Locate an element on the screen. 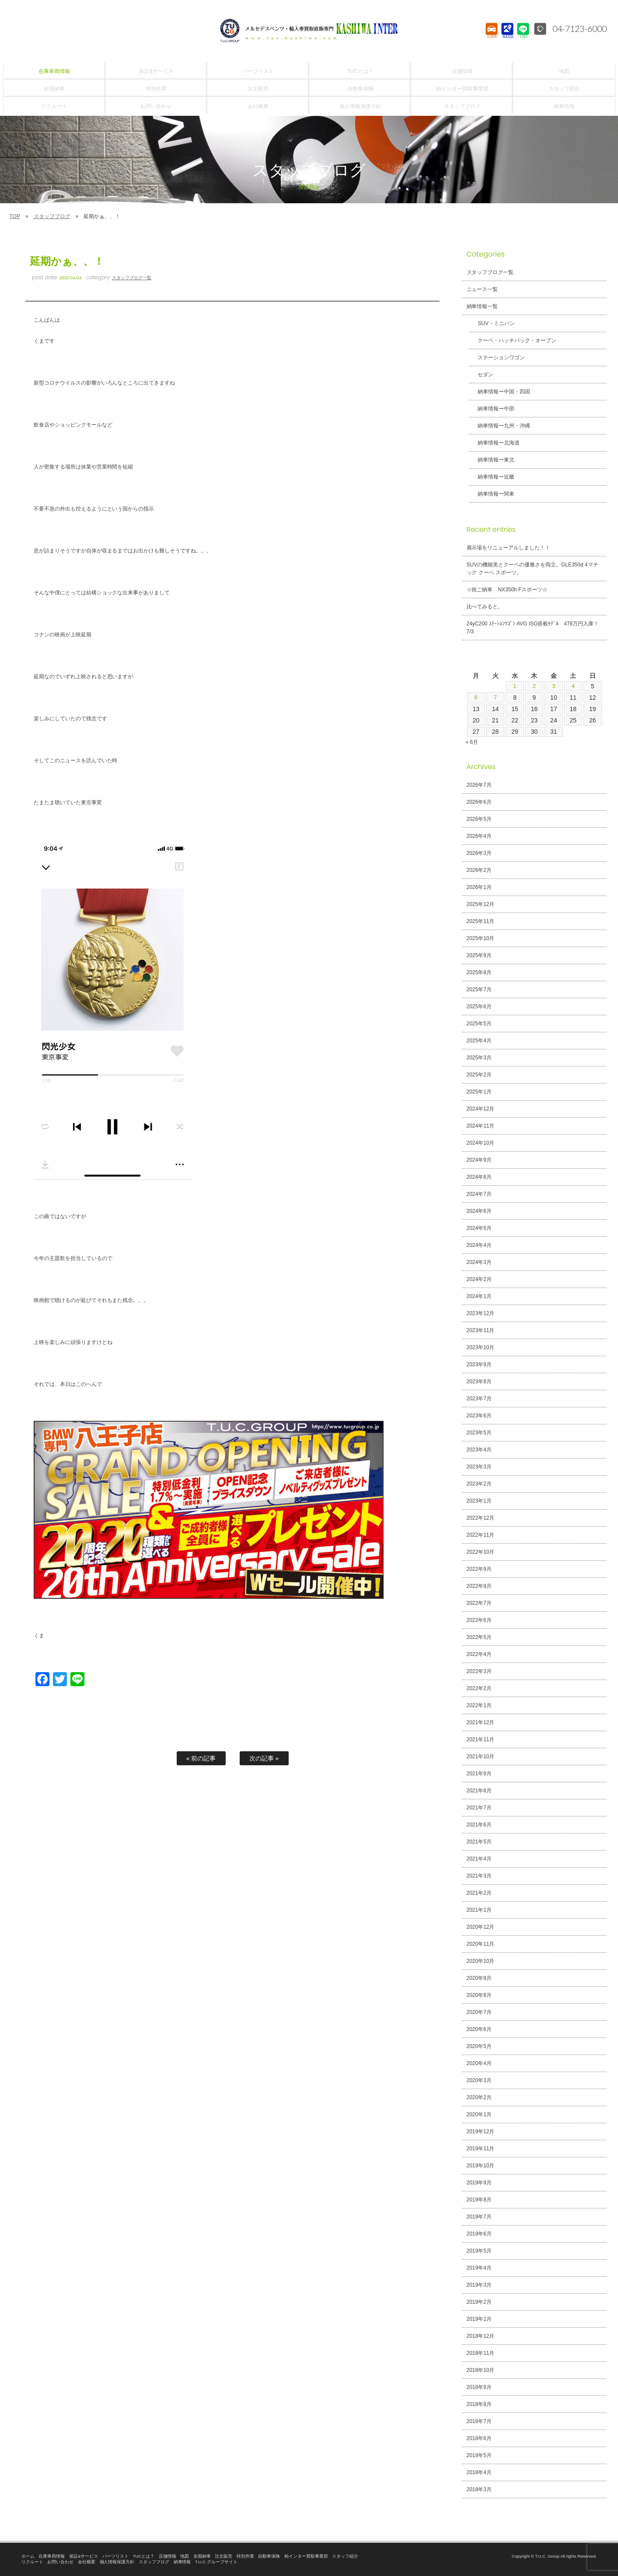  2020年3月 is located at coordinates (479, 2080).